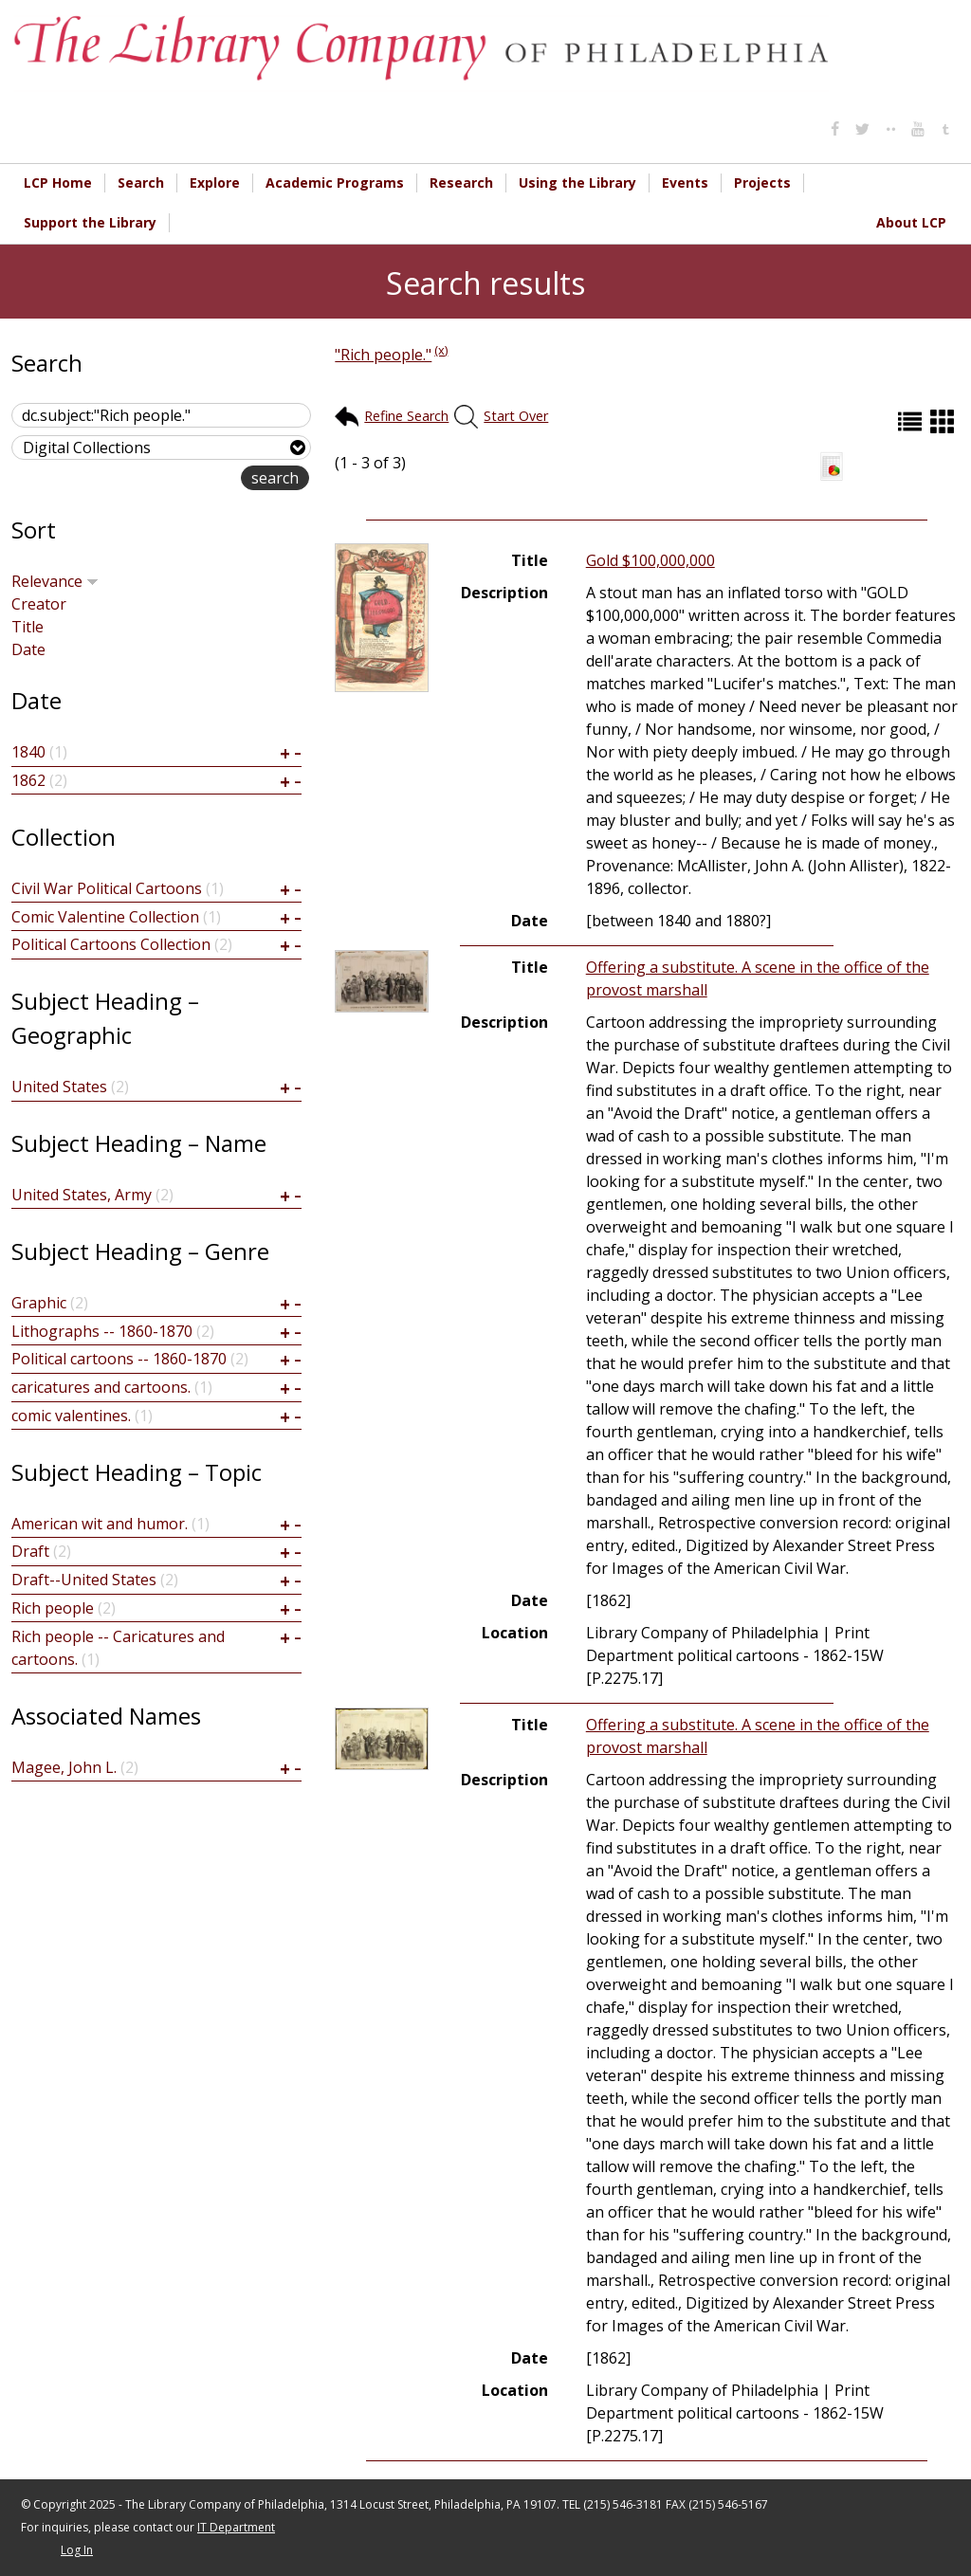  Describe the element at coordinates (441, 349) in the screenshot. I see `(x)` at that location.